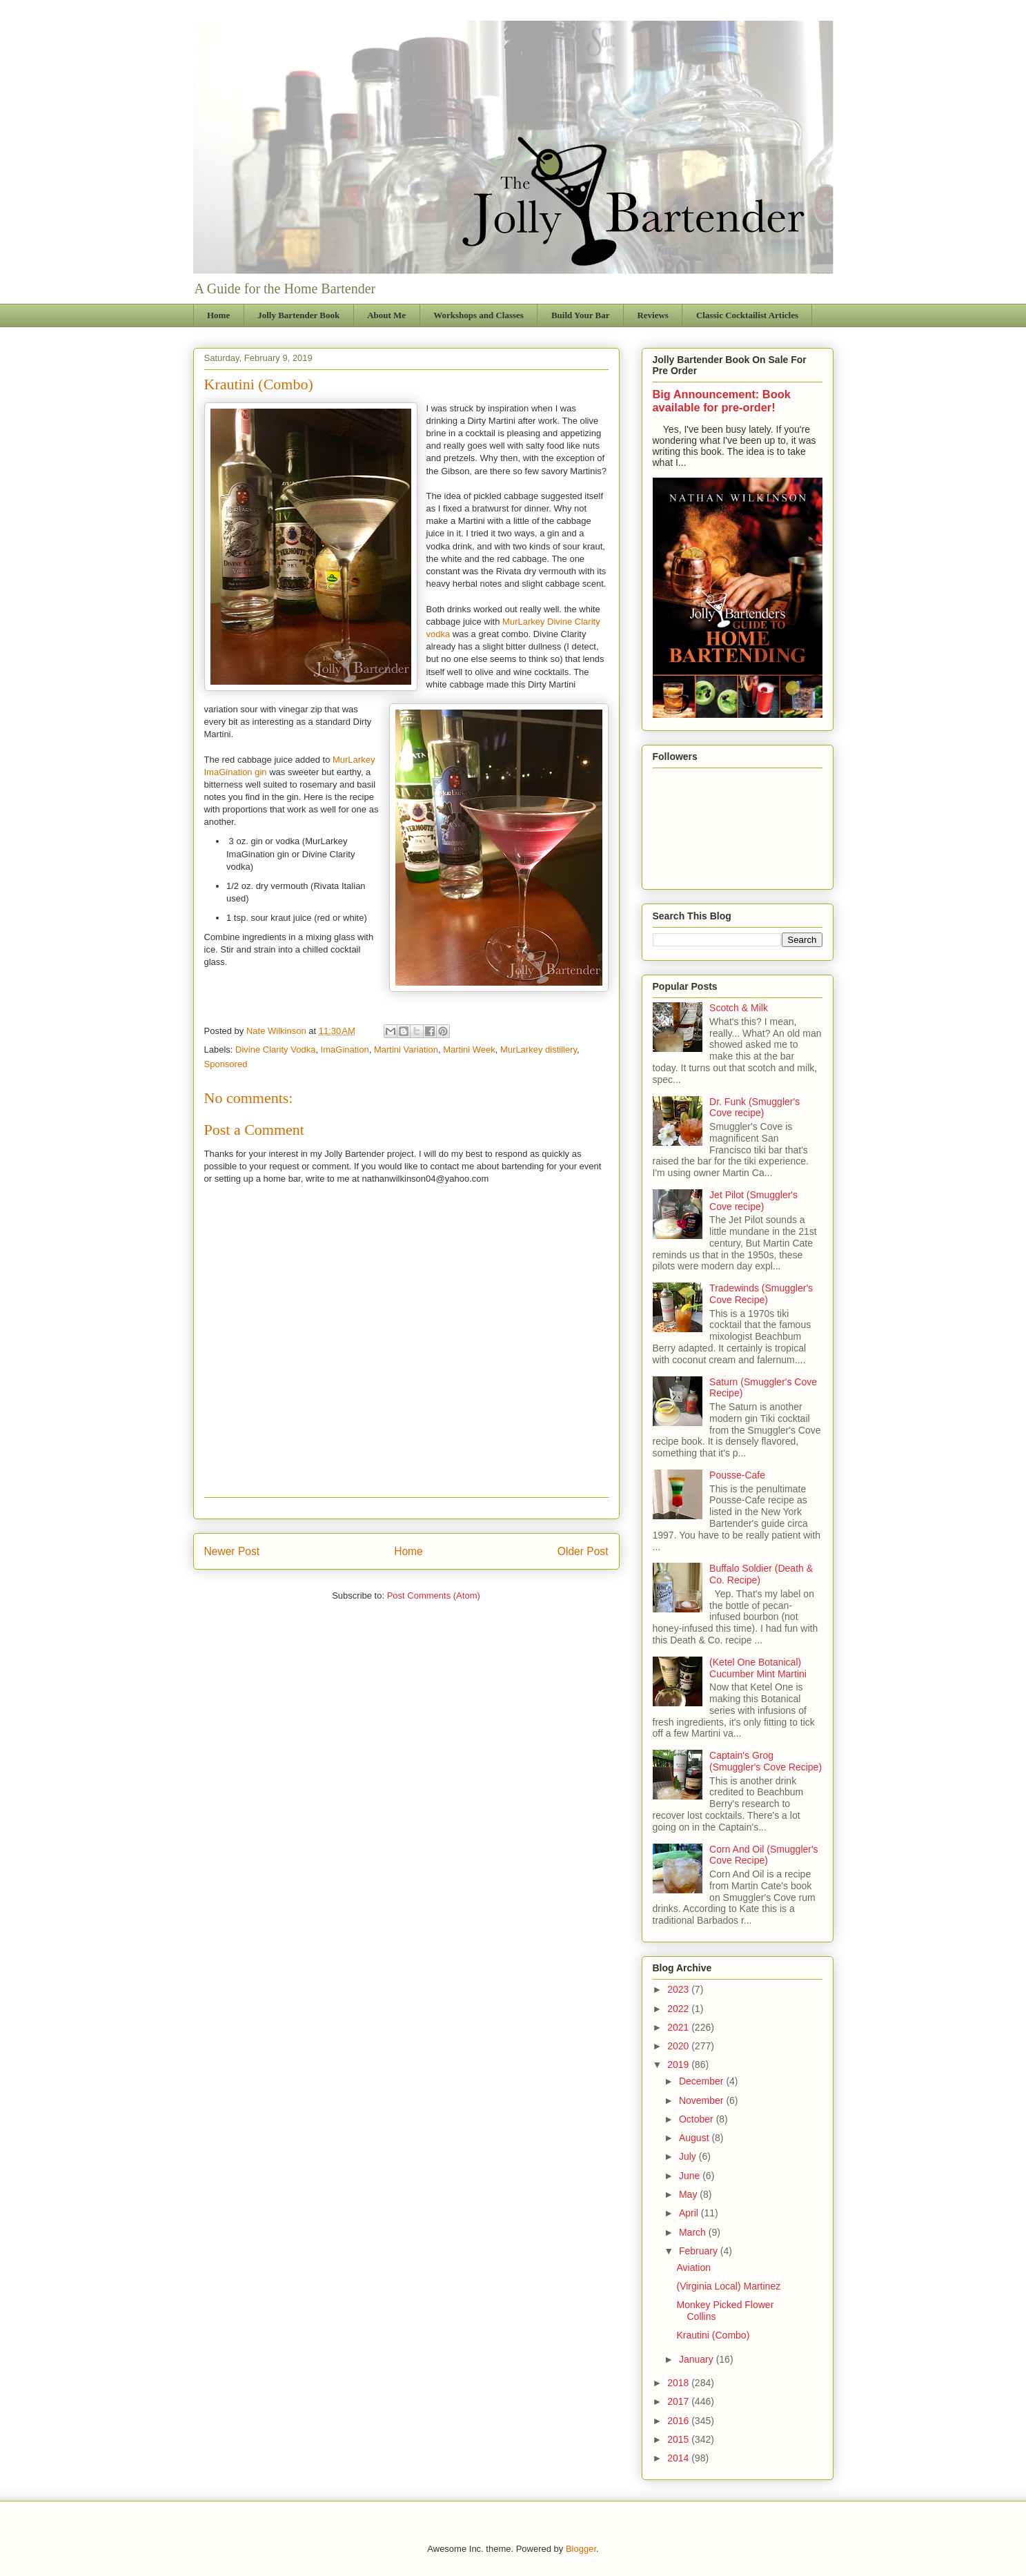 The height and width of the screenshot is (2576, 1026). What do you see at coordinates (232, 1551) in the screenshot?
I see `Newer Post` at bounding box center [232, 1551].